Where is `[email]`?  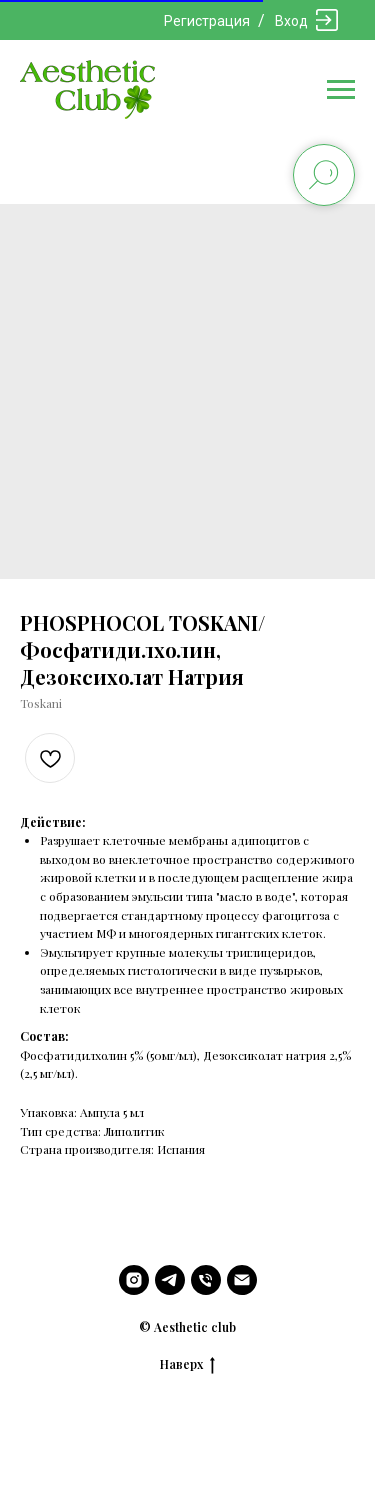
[email] is located at coordinates (242, 1280).